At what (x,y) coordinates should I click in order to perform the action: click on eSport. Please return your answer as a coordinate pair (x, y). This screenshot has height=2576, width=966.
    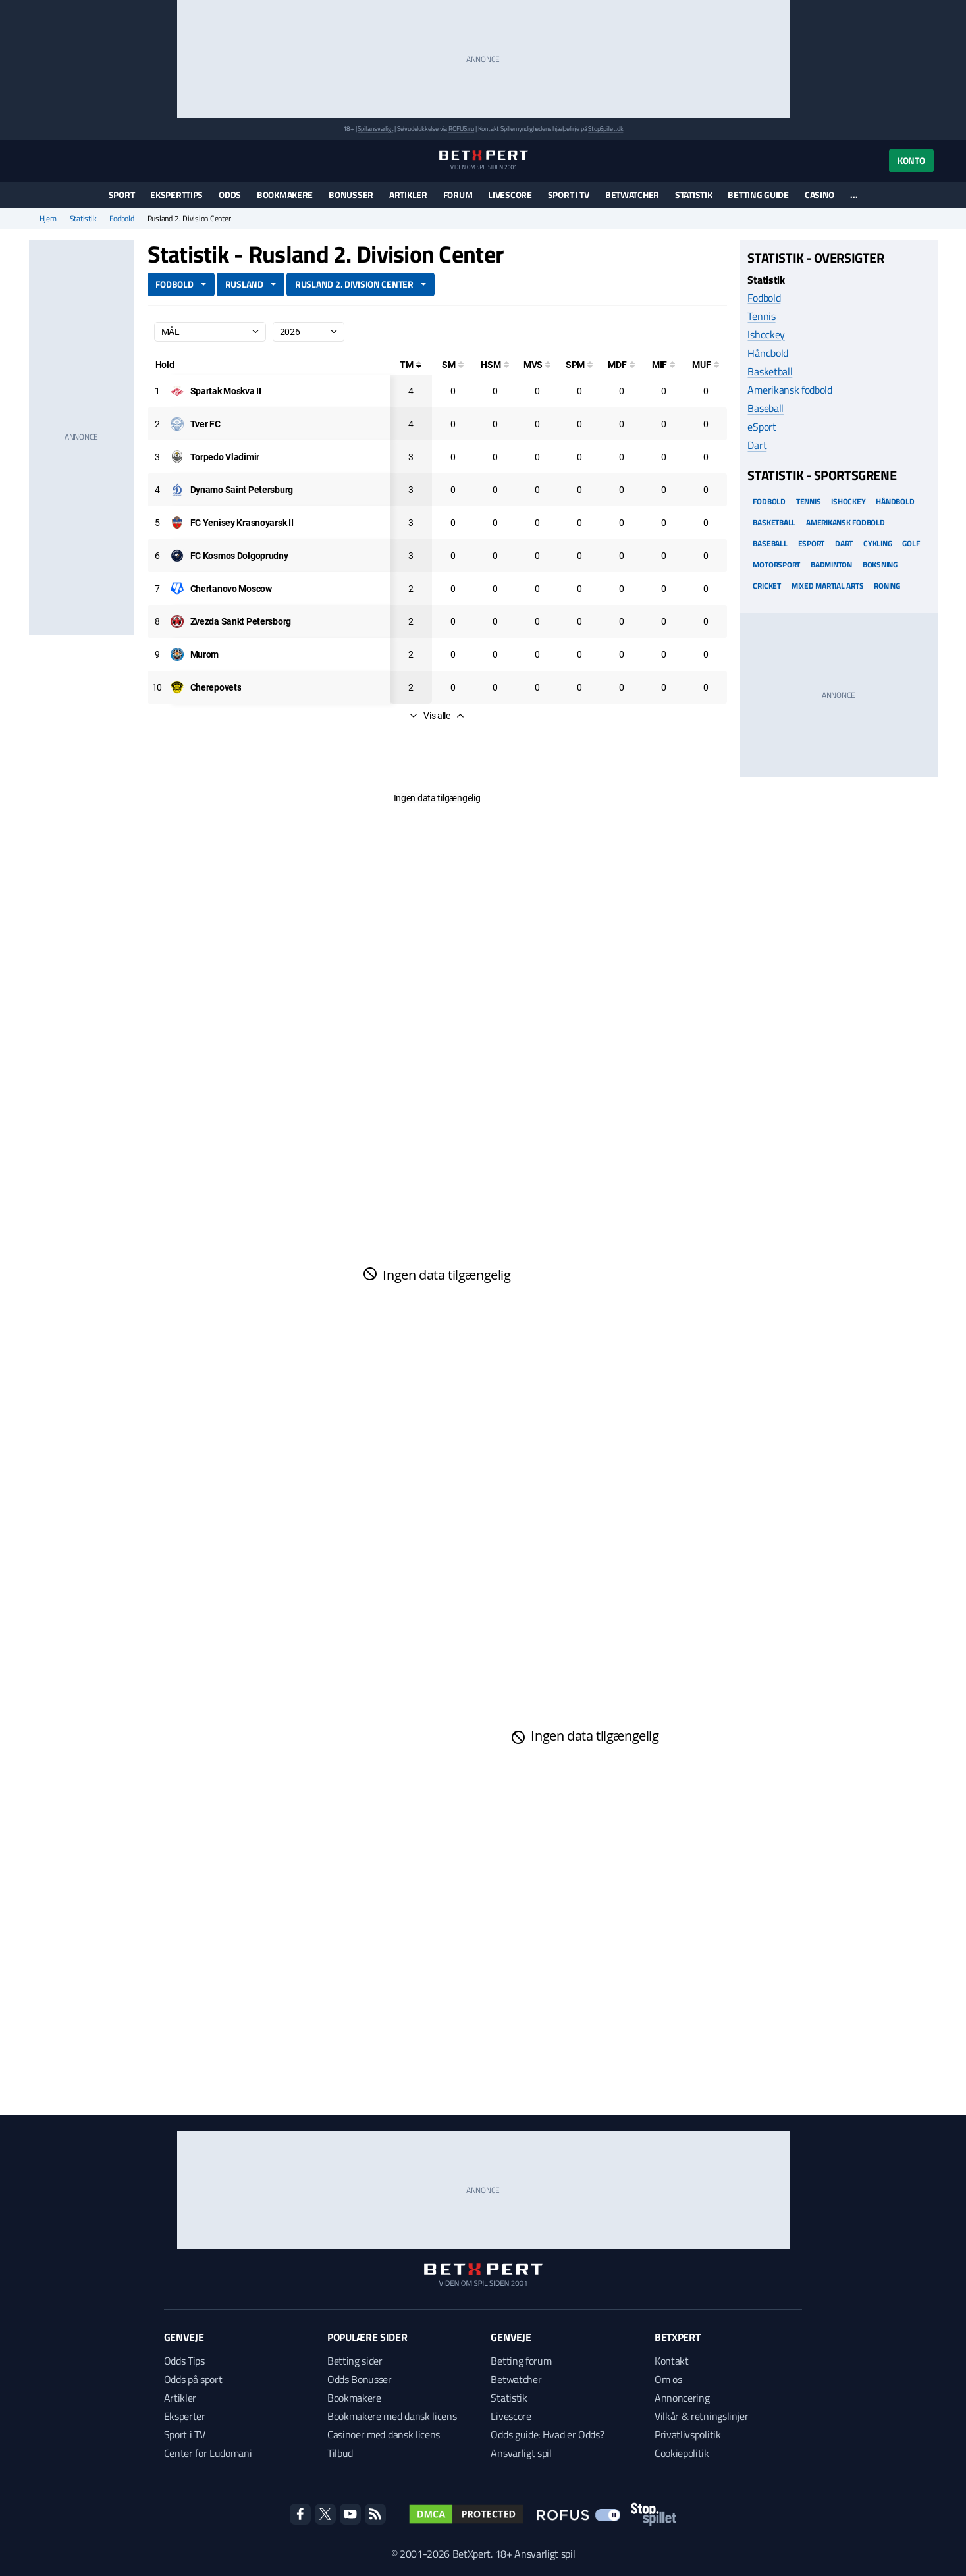
    Looking at the image, I should click on (761, 426).